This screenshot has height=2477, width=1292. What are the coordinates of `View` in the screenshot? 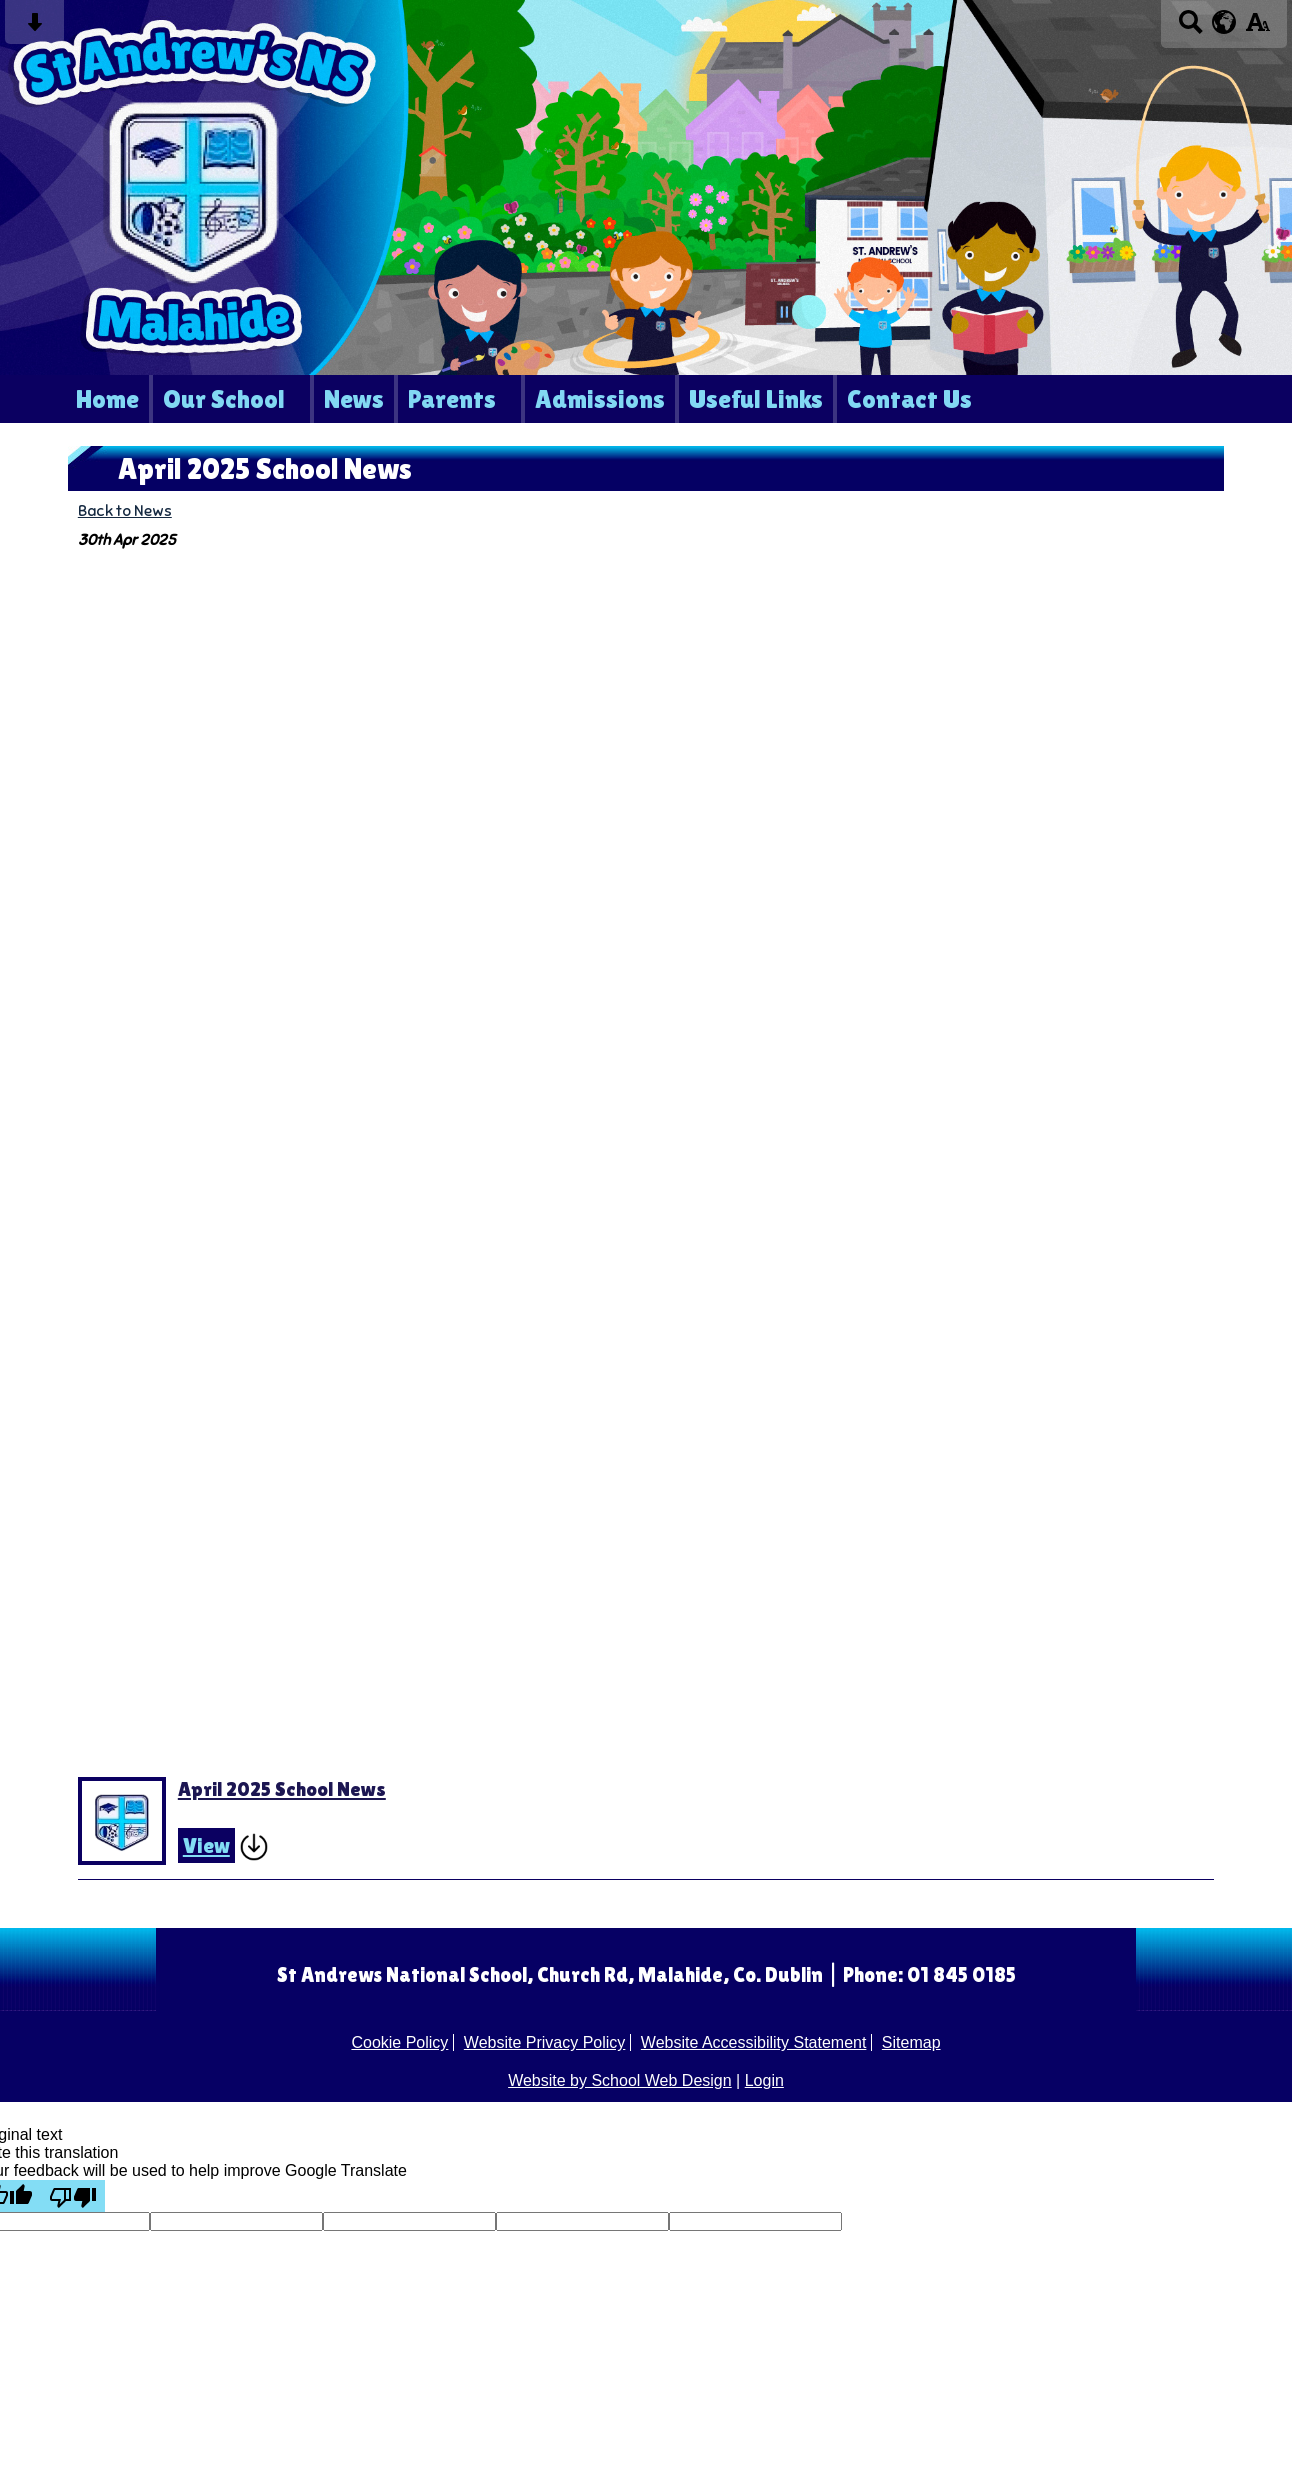 It's located at (206, 1845).